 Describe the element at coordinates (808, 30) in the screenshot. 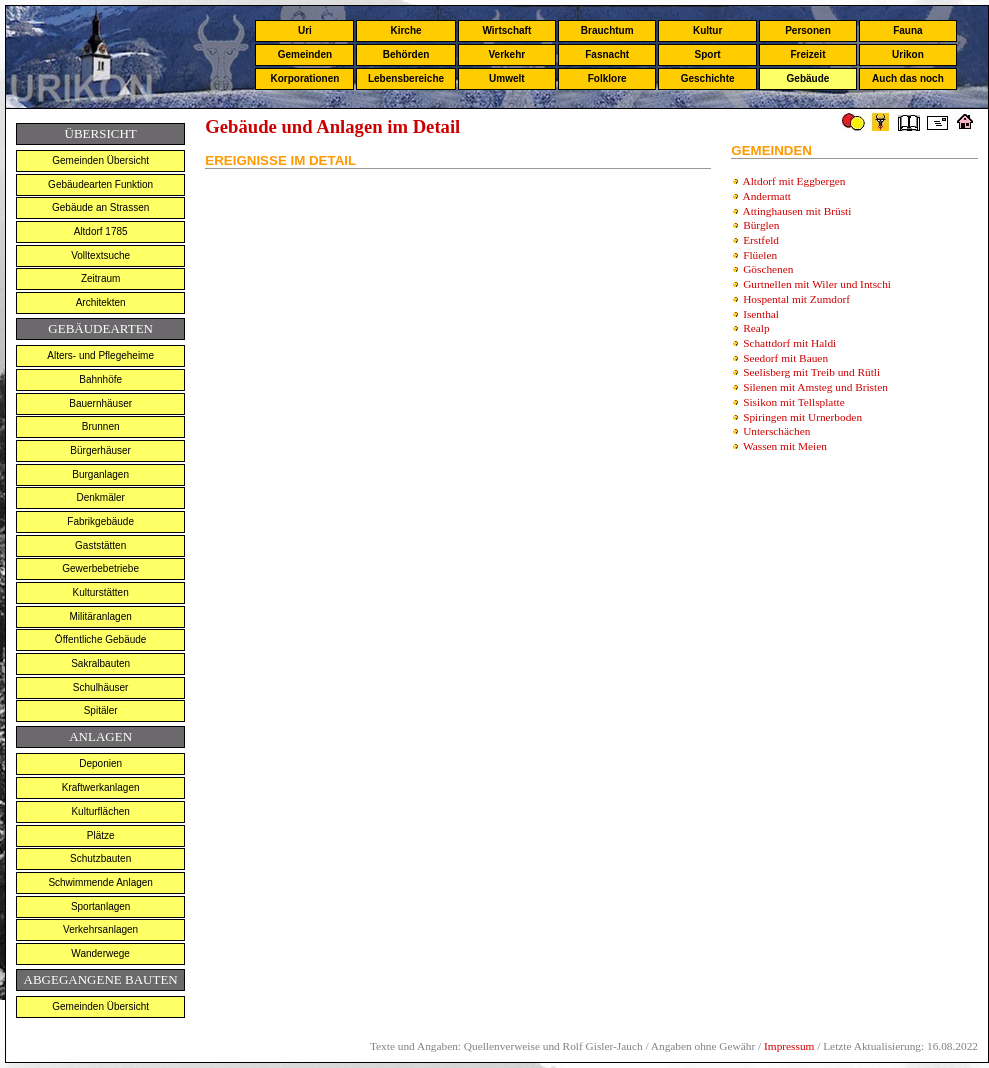

I see `Personen` at that location.